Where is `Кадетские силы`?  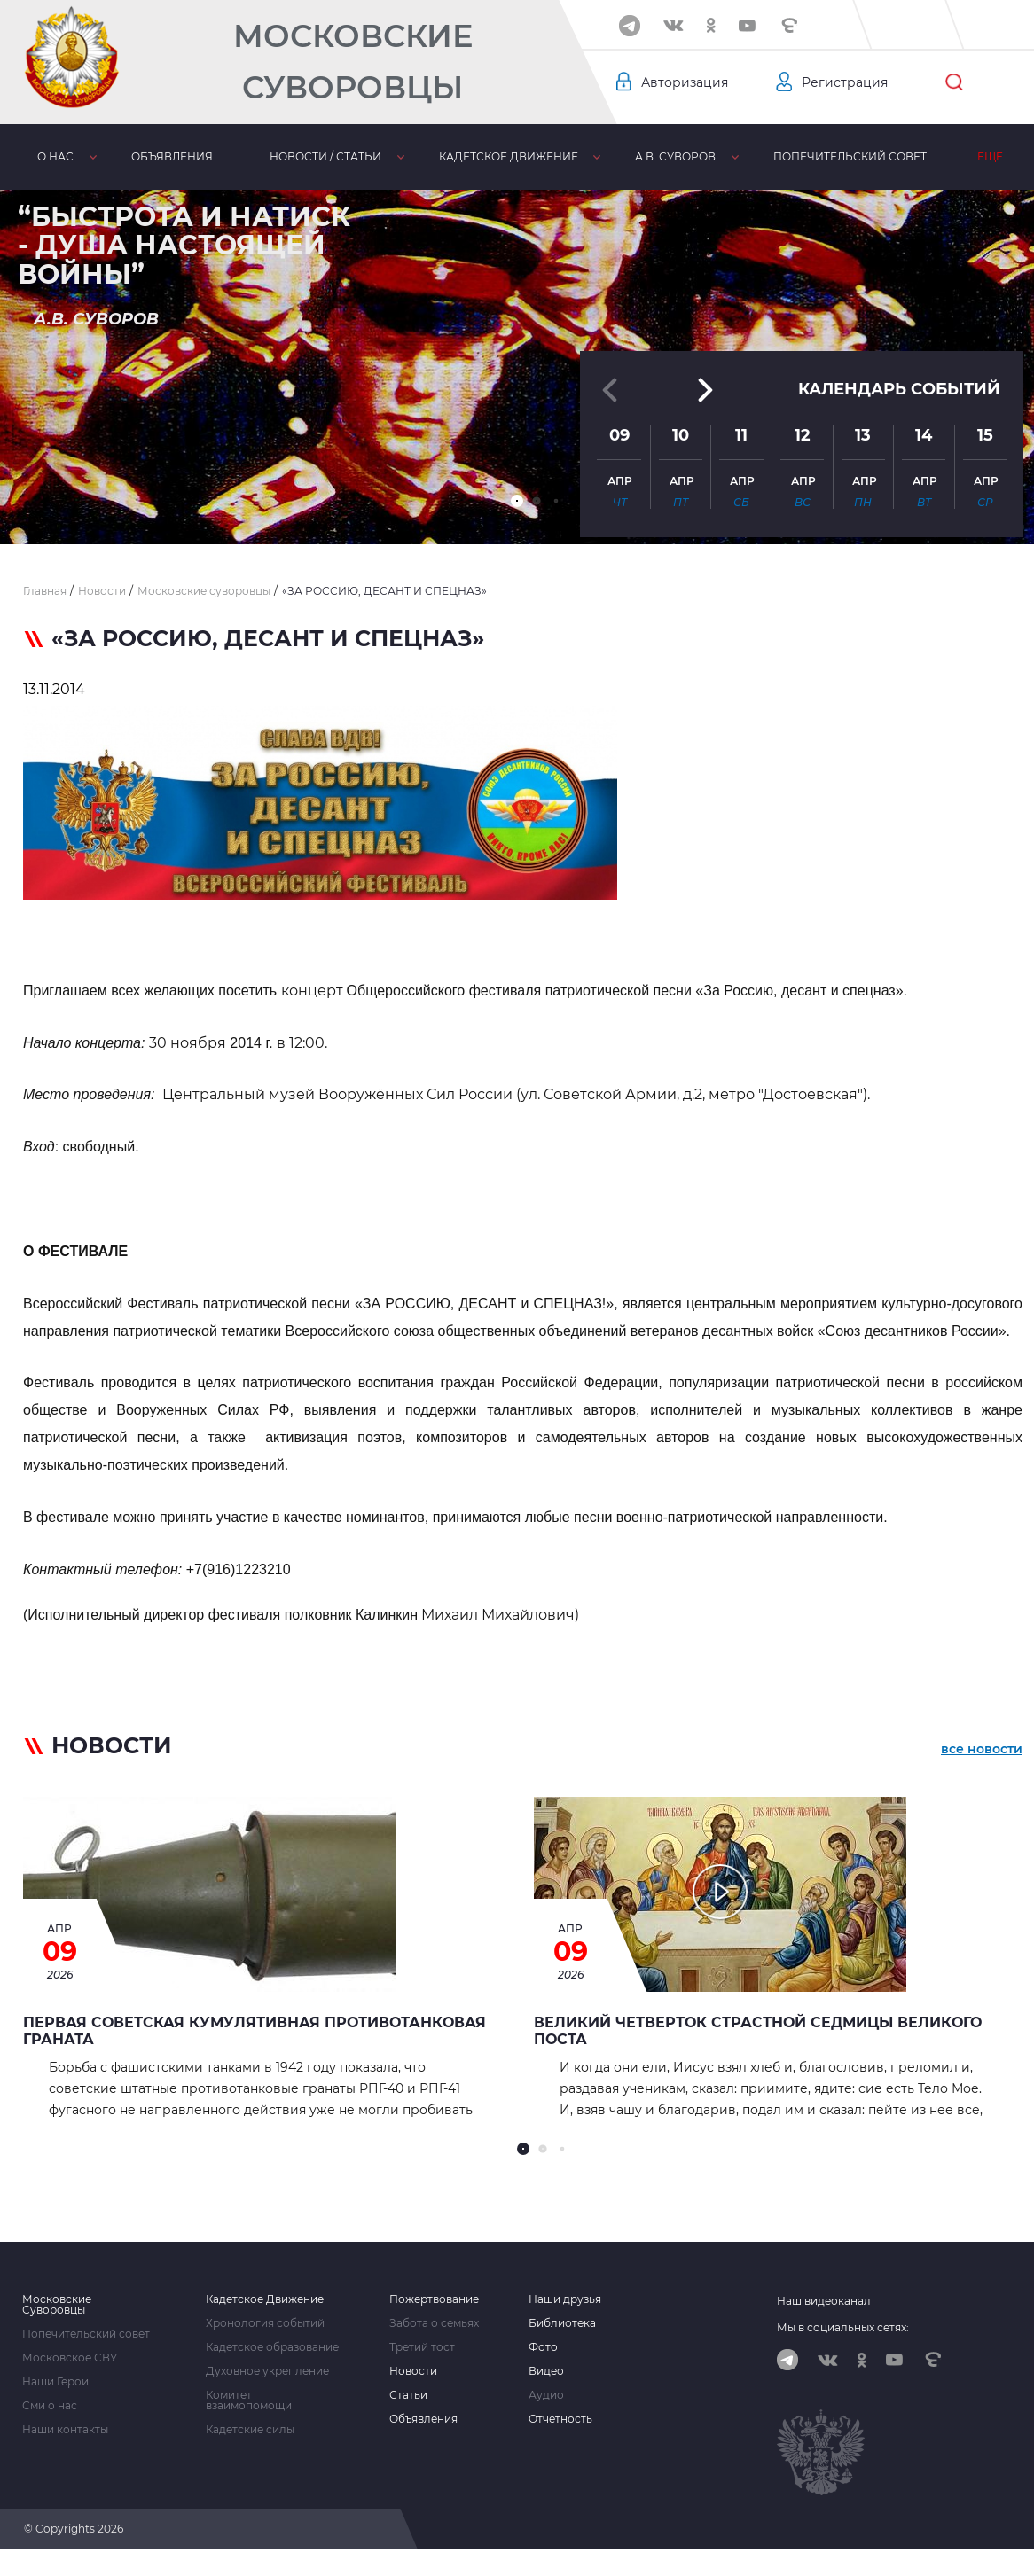 Кадетские силы is located at coordinates (250, 2429).